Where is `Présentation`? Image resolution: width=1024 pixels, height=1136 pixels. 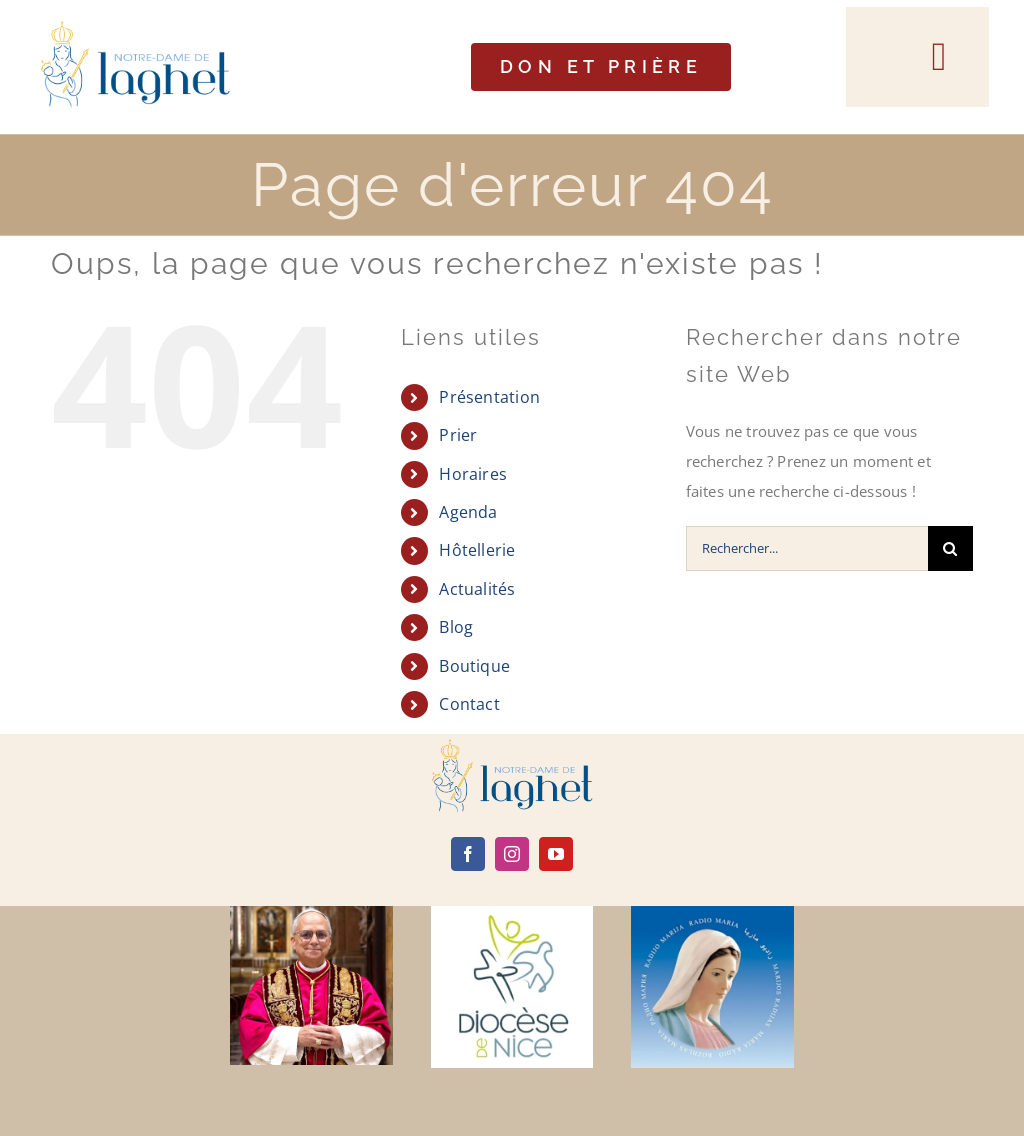
Présentation is located at coordinates (489, 397).